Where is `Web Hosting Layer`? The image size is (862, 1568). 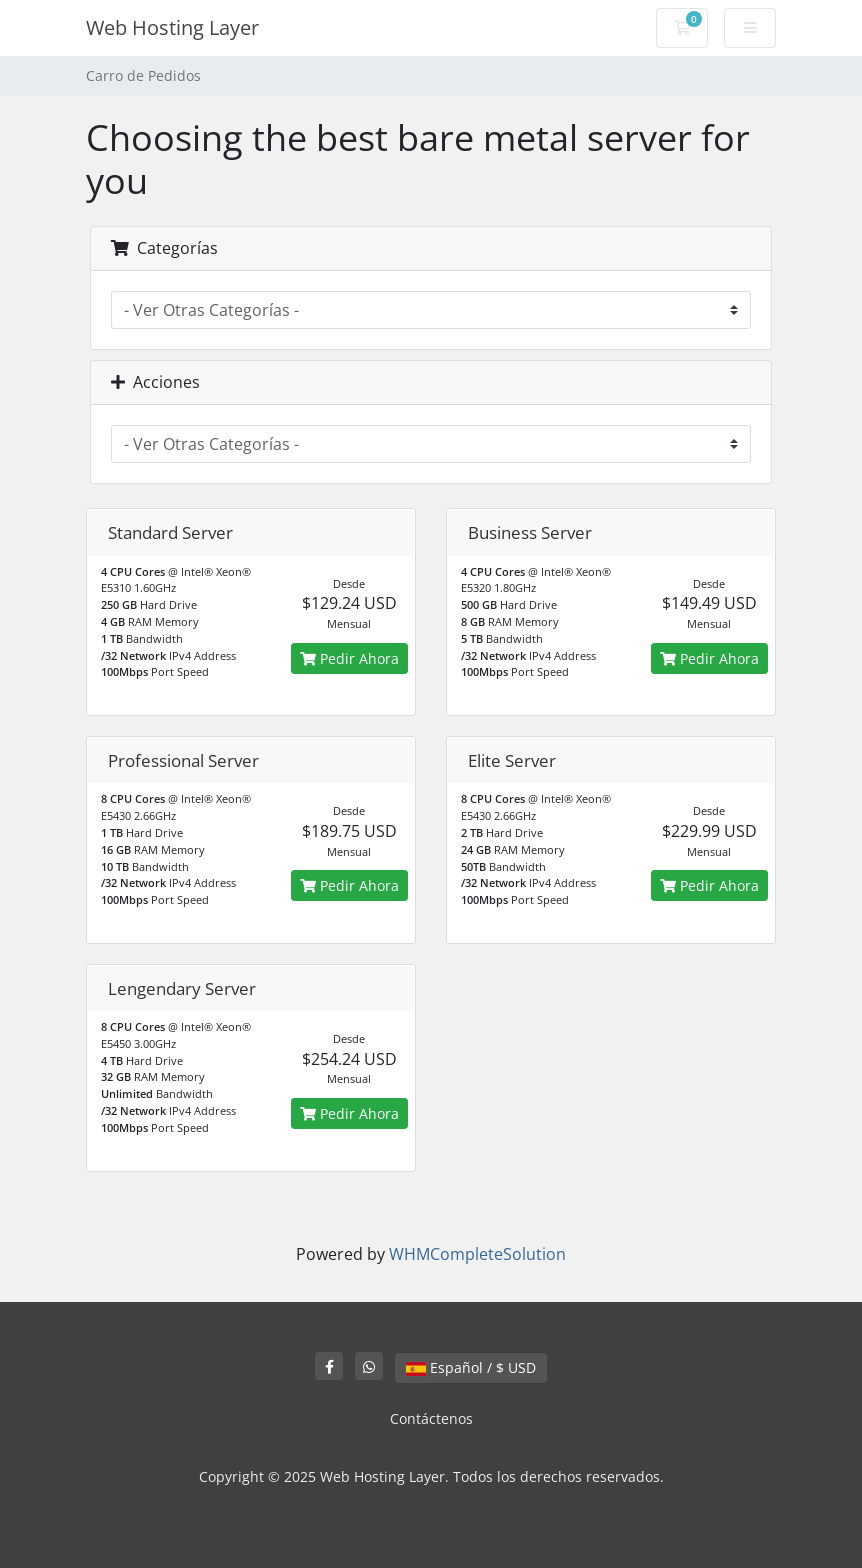 Web Hosting Layer is located at coordinates (172, 27).